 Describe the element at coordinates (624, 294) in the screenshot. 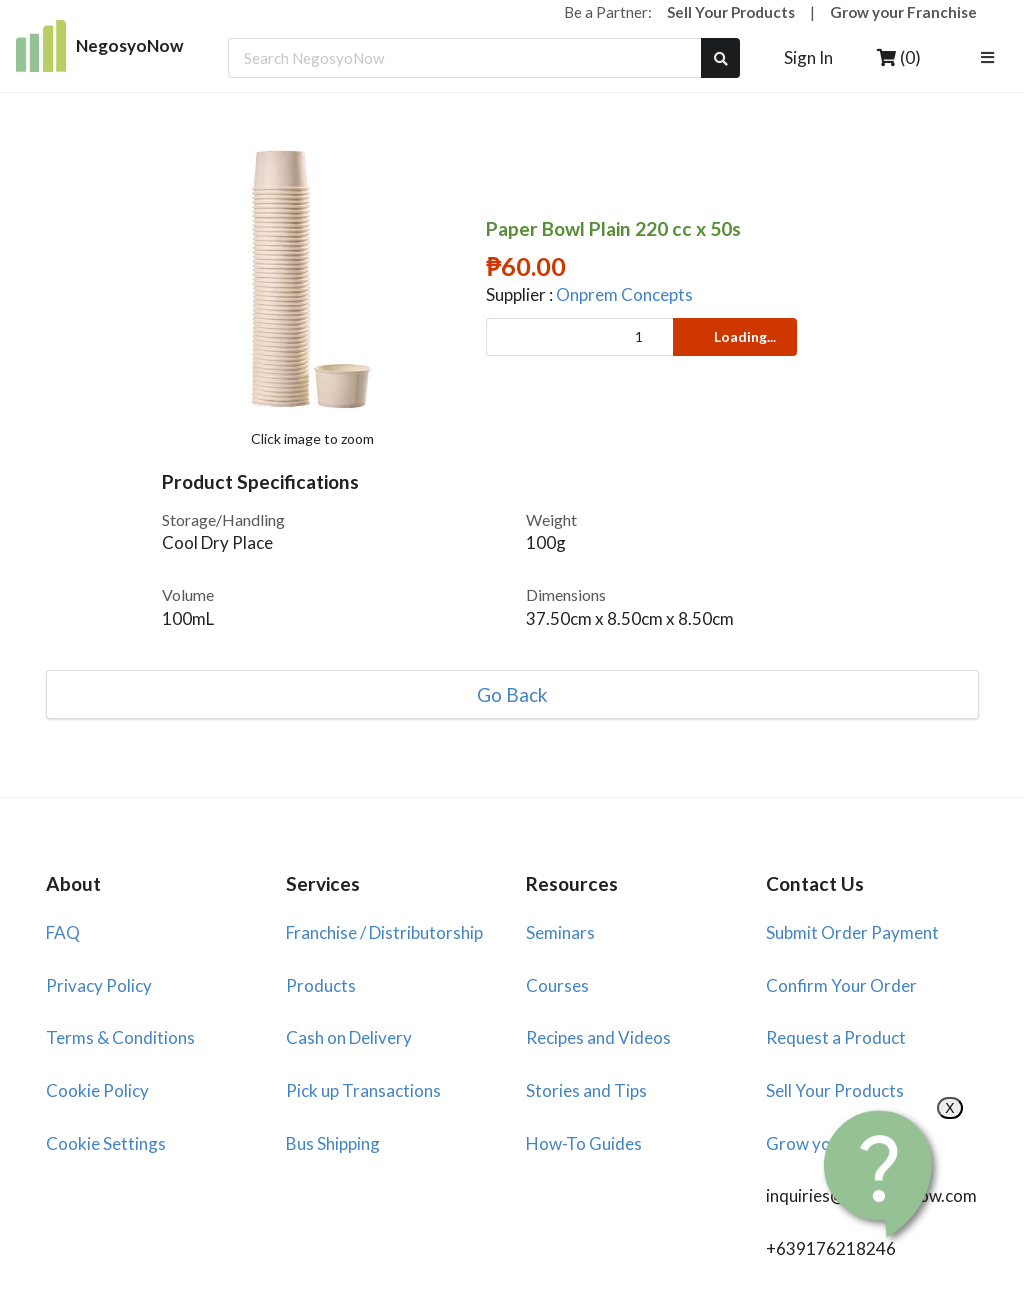

I see `Onprem Concepts` at that location.